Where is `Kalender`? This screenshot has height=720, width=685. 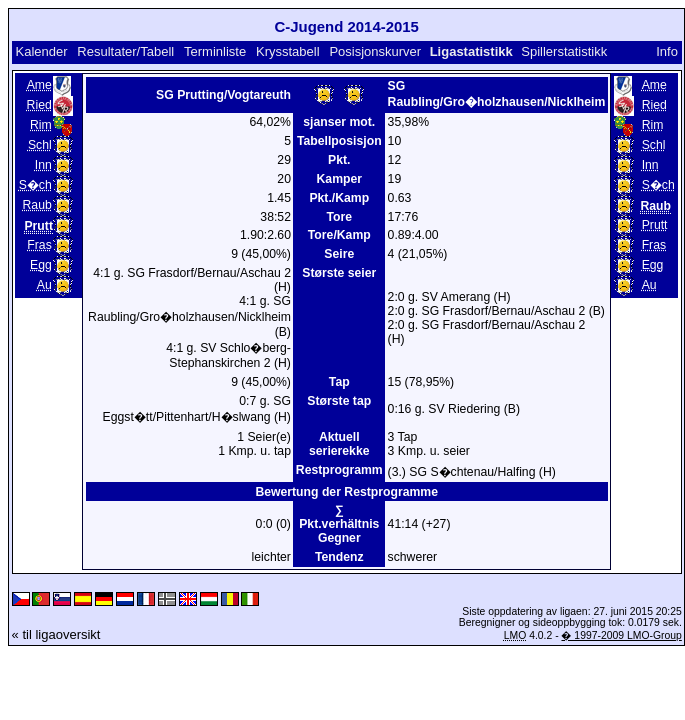 Kalender is located at coordinates (41, 51).